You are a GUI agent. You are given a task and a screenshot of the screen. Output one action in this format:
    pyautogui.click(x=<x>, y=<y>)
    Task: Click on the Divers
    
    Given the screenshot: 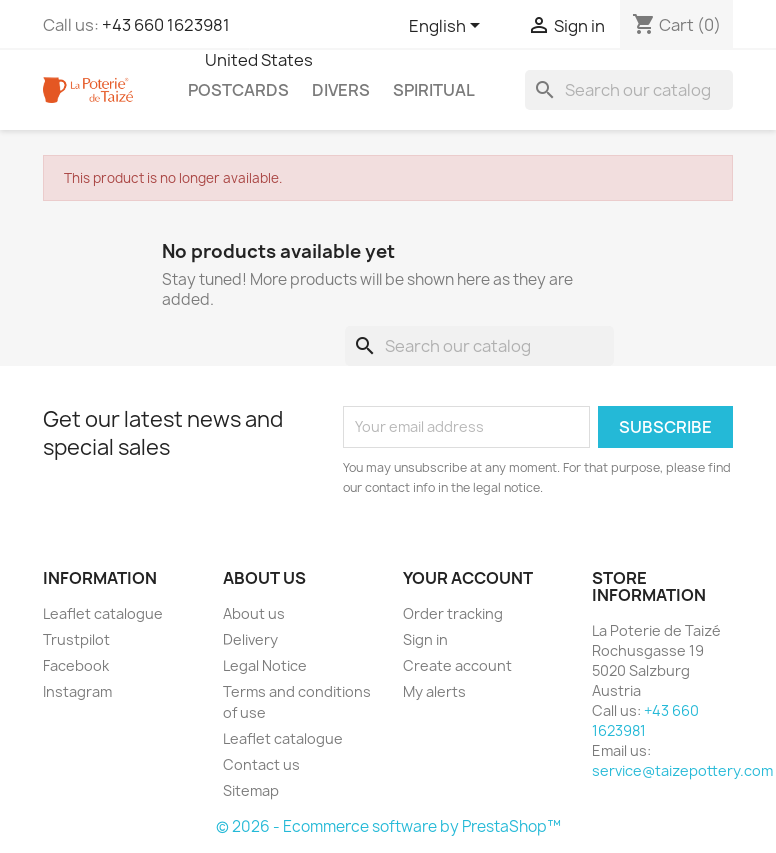 What is the action you would take?
    pyautogui.click(x=341, y=90)
    